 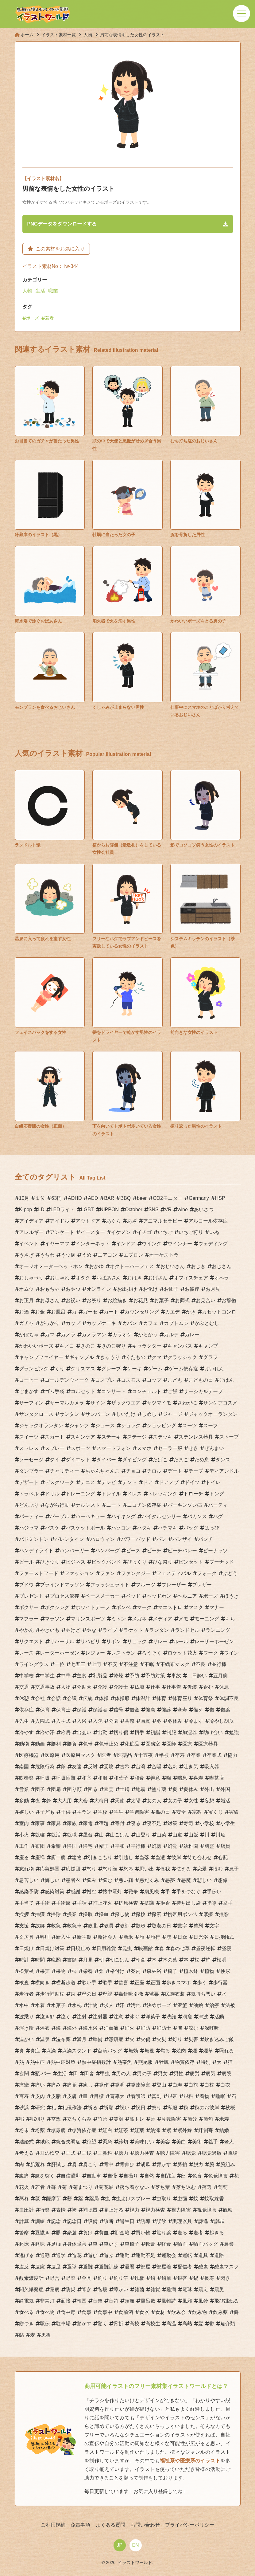 I want to click on カバン, so click(x=129, y=1323).